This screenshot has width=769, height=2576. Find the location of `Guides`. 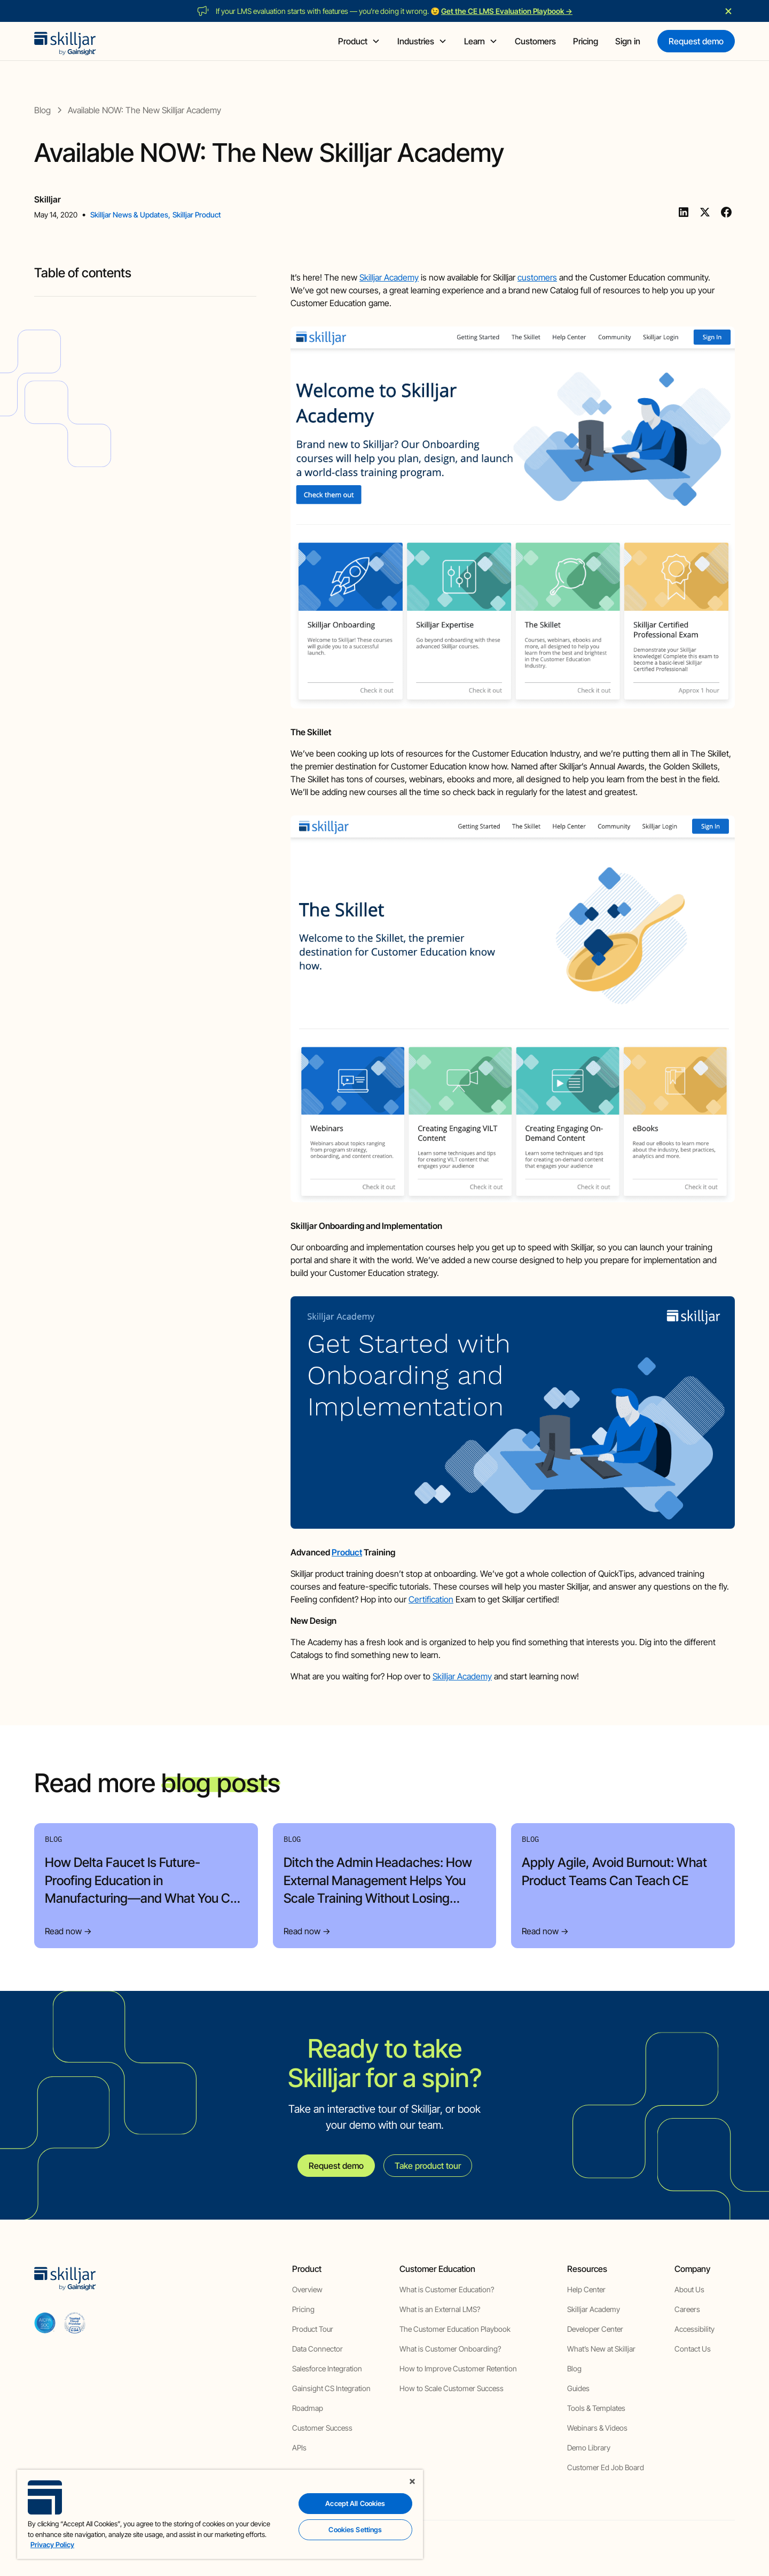

Guides is located at coordinates (578, 2388).